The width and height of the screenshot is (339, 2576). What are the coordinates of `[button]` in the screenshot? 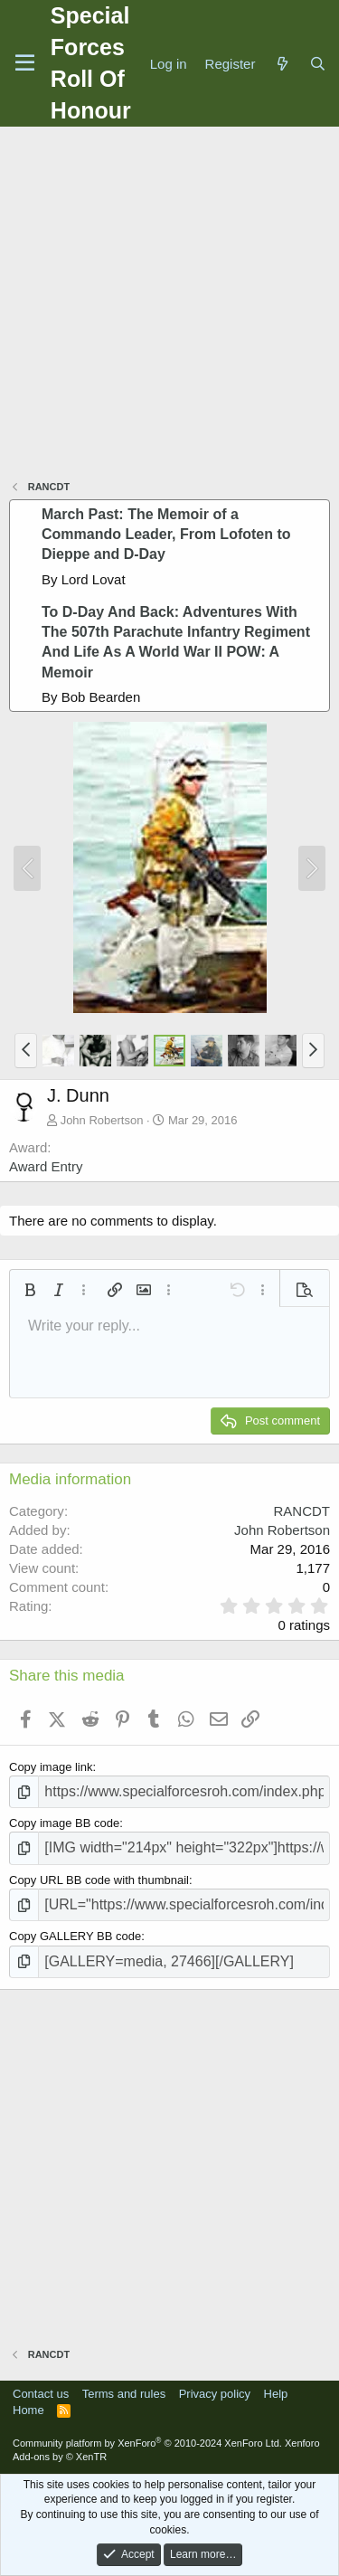 It's located at (25, 1050).